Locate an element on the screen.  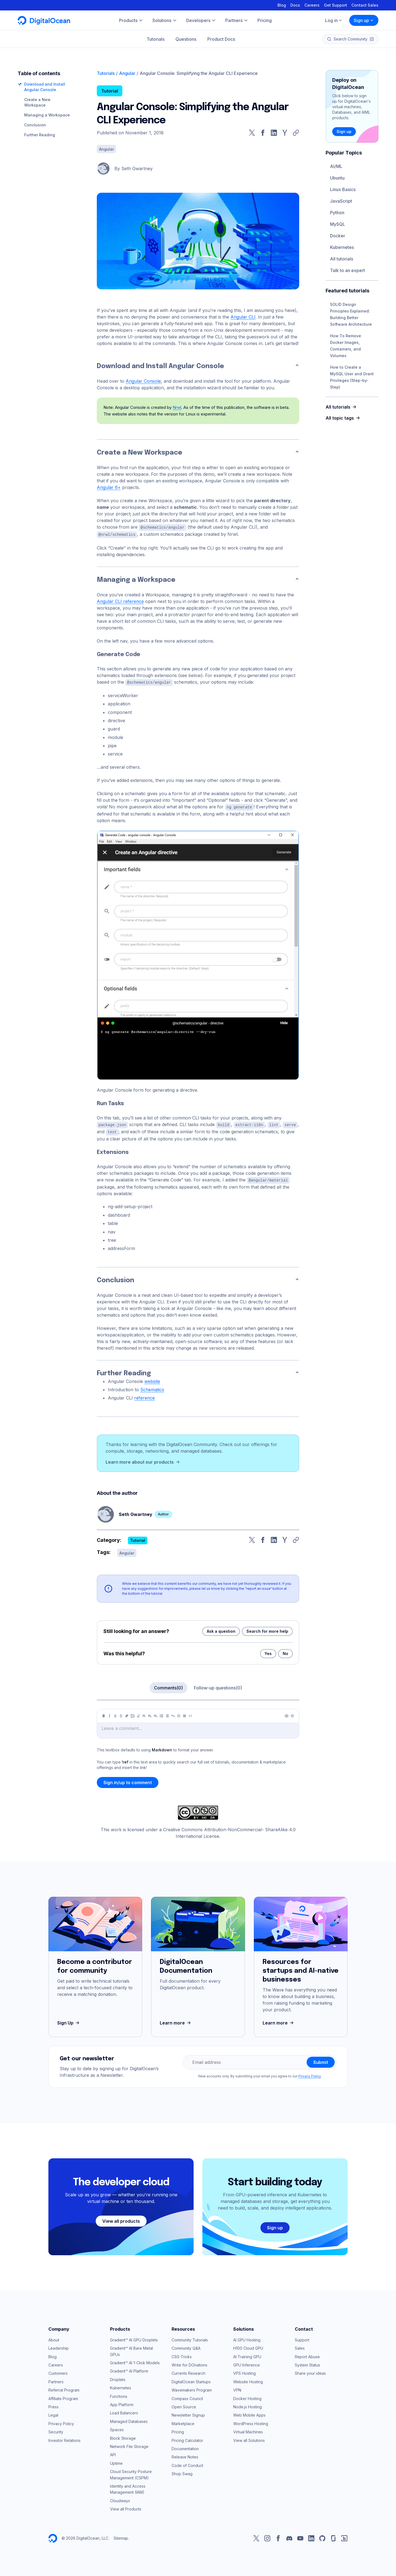
Community Q&A is located at coordinates (186, 2346).